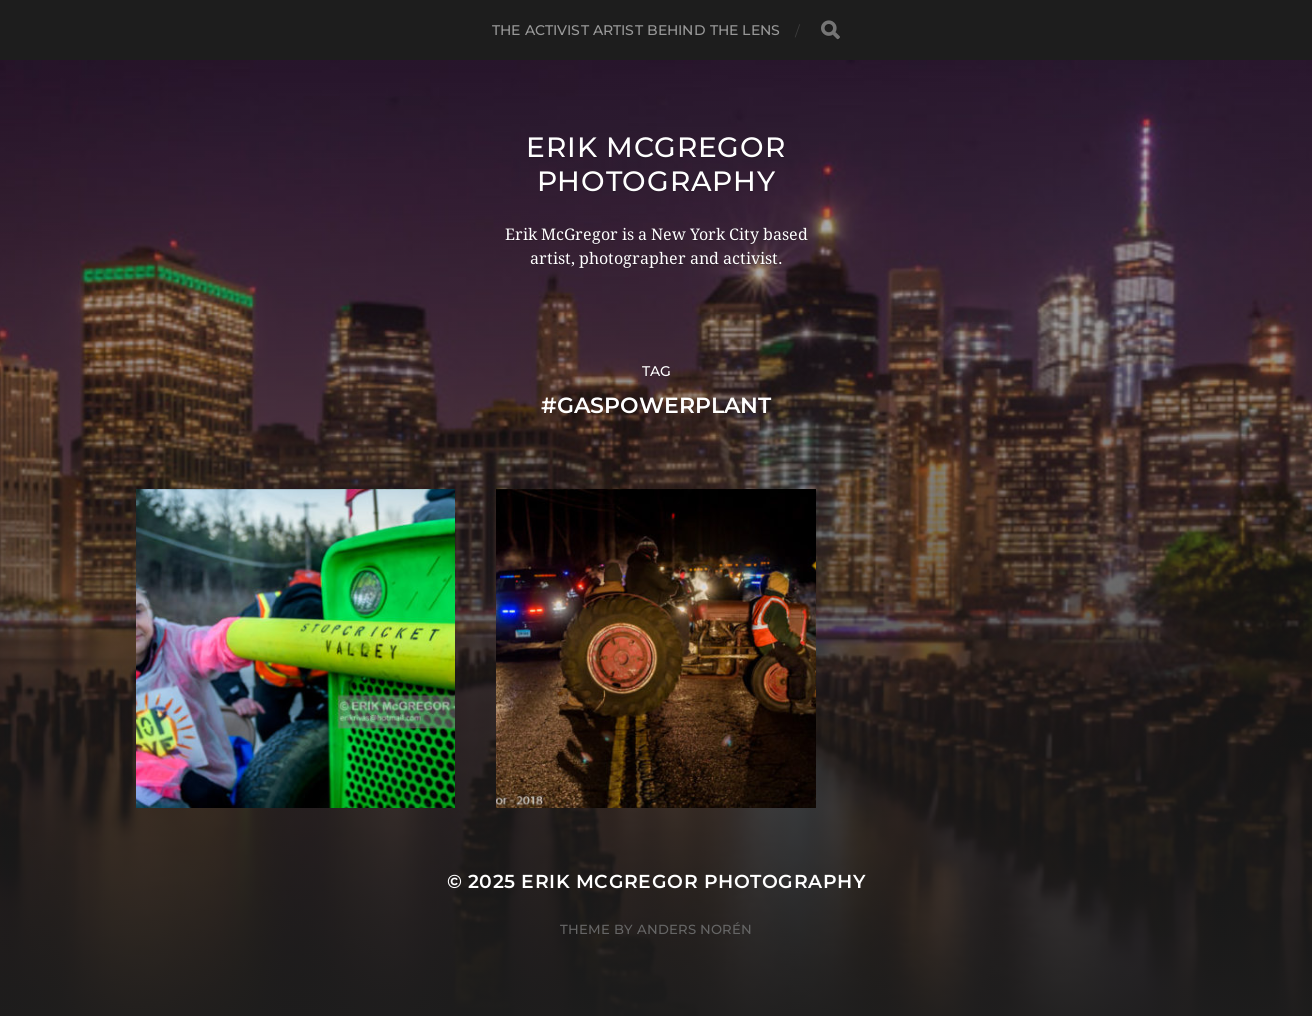 This screenshot has height=1016, width=1312. Describe the element at coordinates (694, 929) in the screenshot. I see `Anders Norén` at that location.